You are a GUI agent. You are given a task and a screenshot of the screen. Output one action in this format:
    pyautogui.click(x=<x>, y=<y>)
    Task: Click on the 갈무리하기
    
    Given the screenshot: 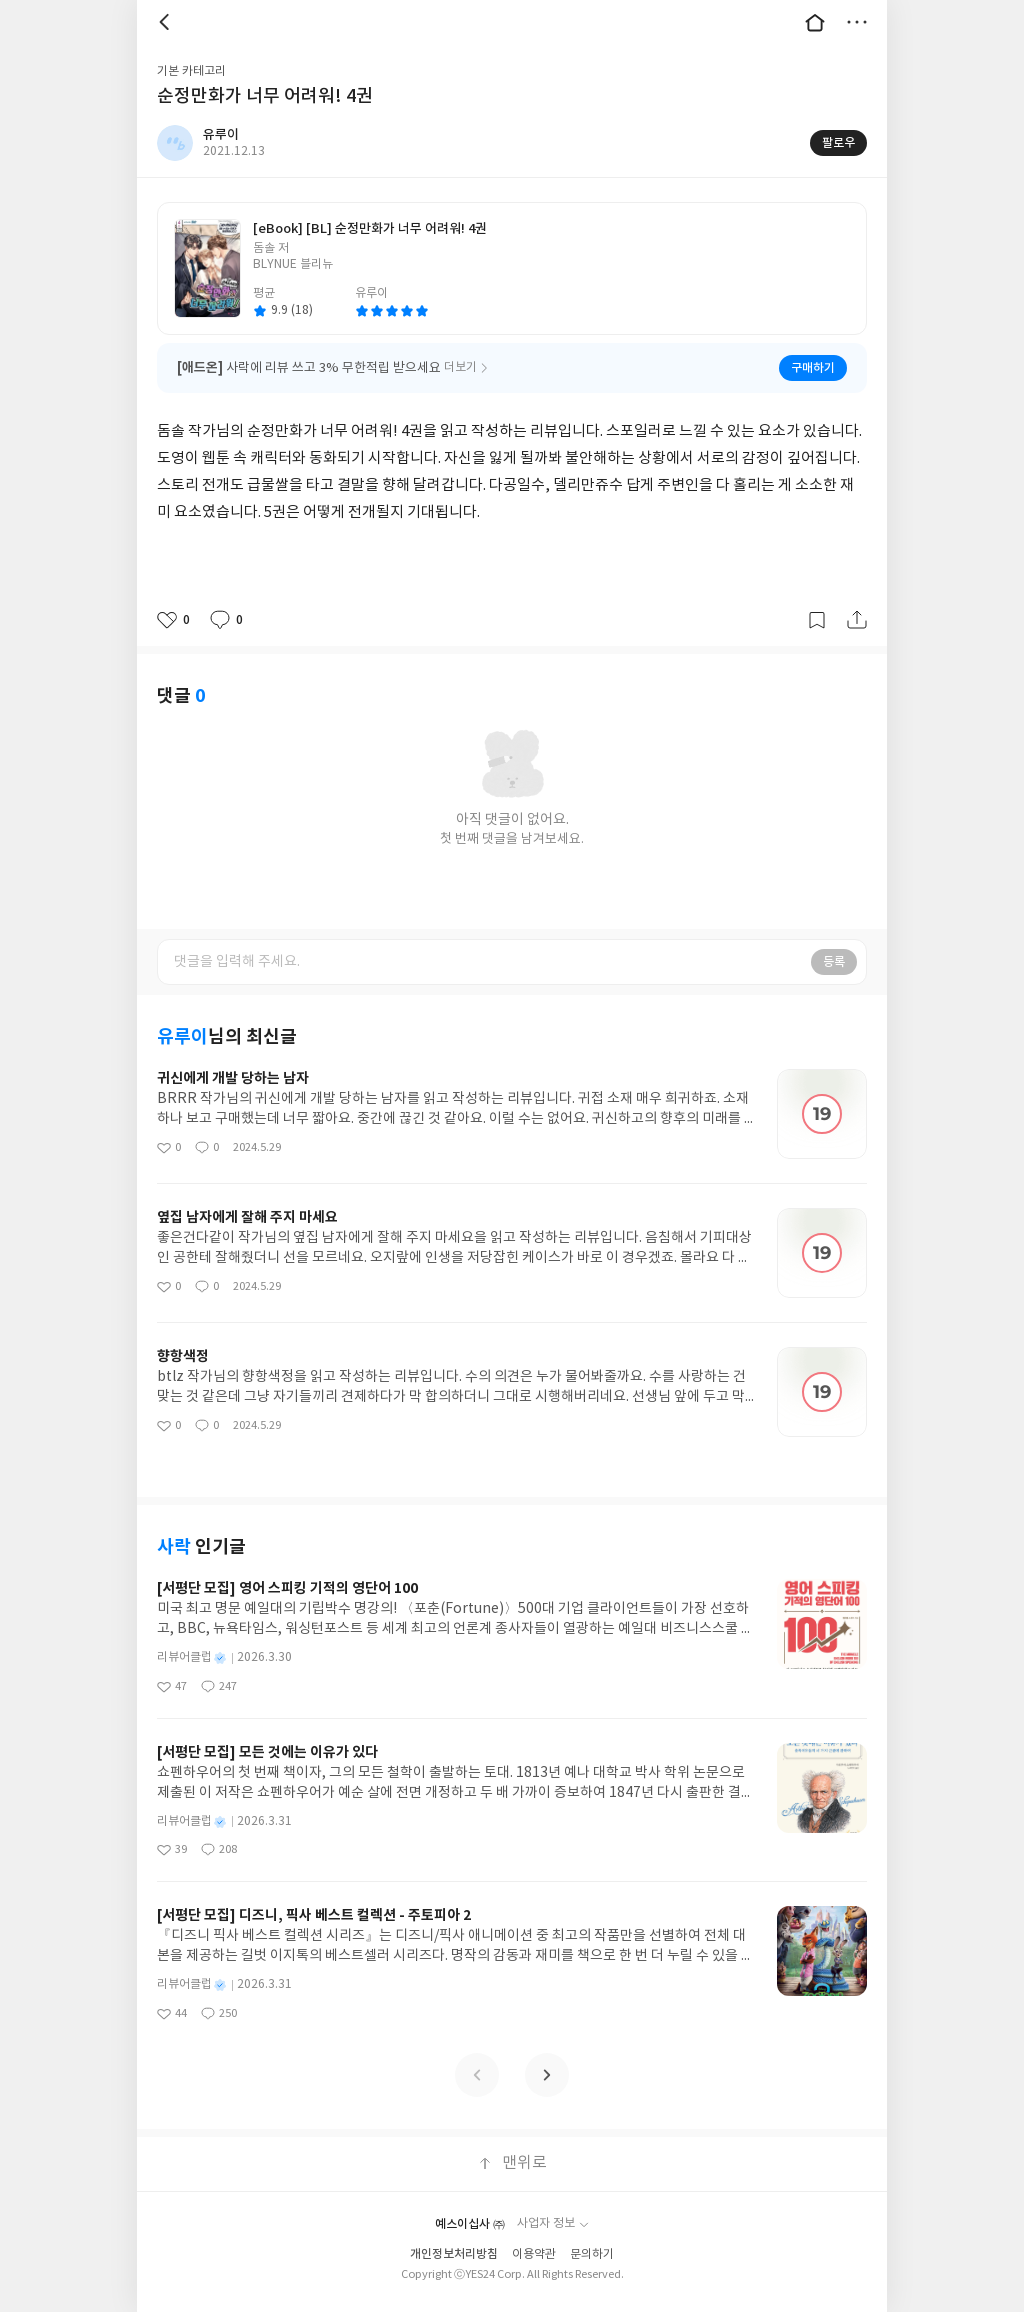 What is the action you would take?
    pyautogui.click(x=817, y=620)
    